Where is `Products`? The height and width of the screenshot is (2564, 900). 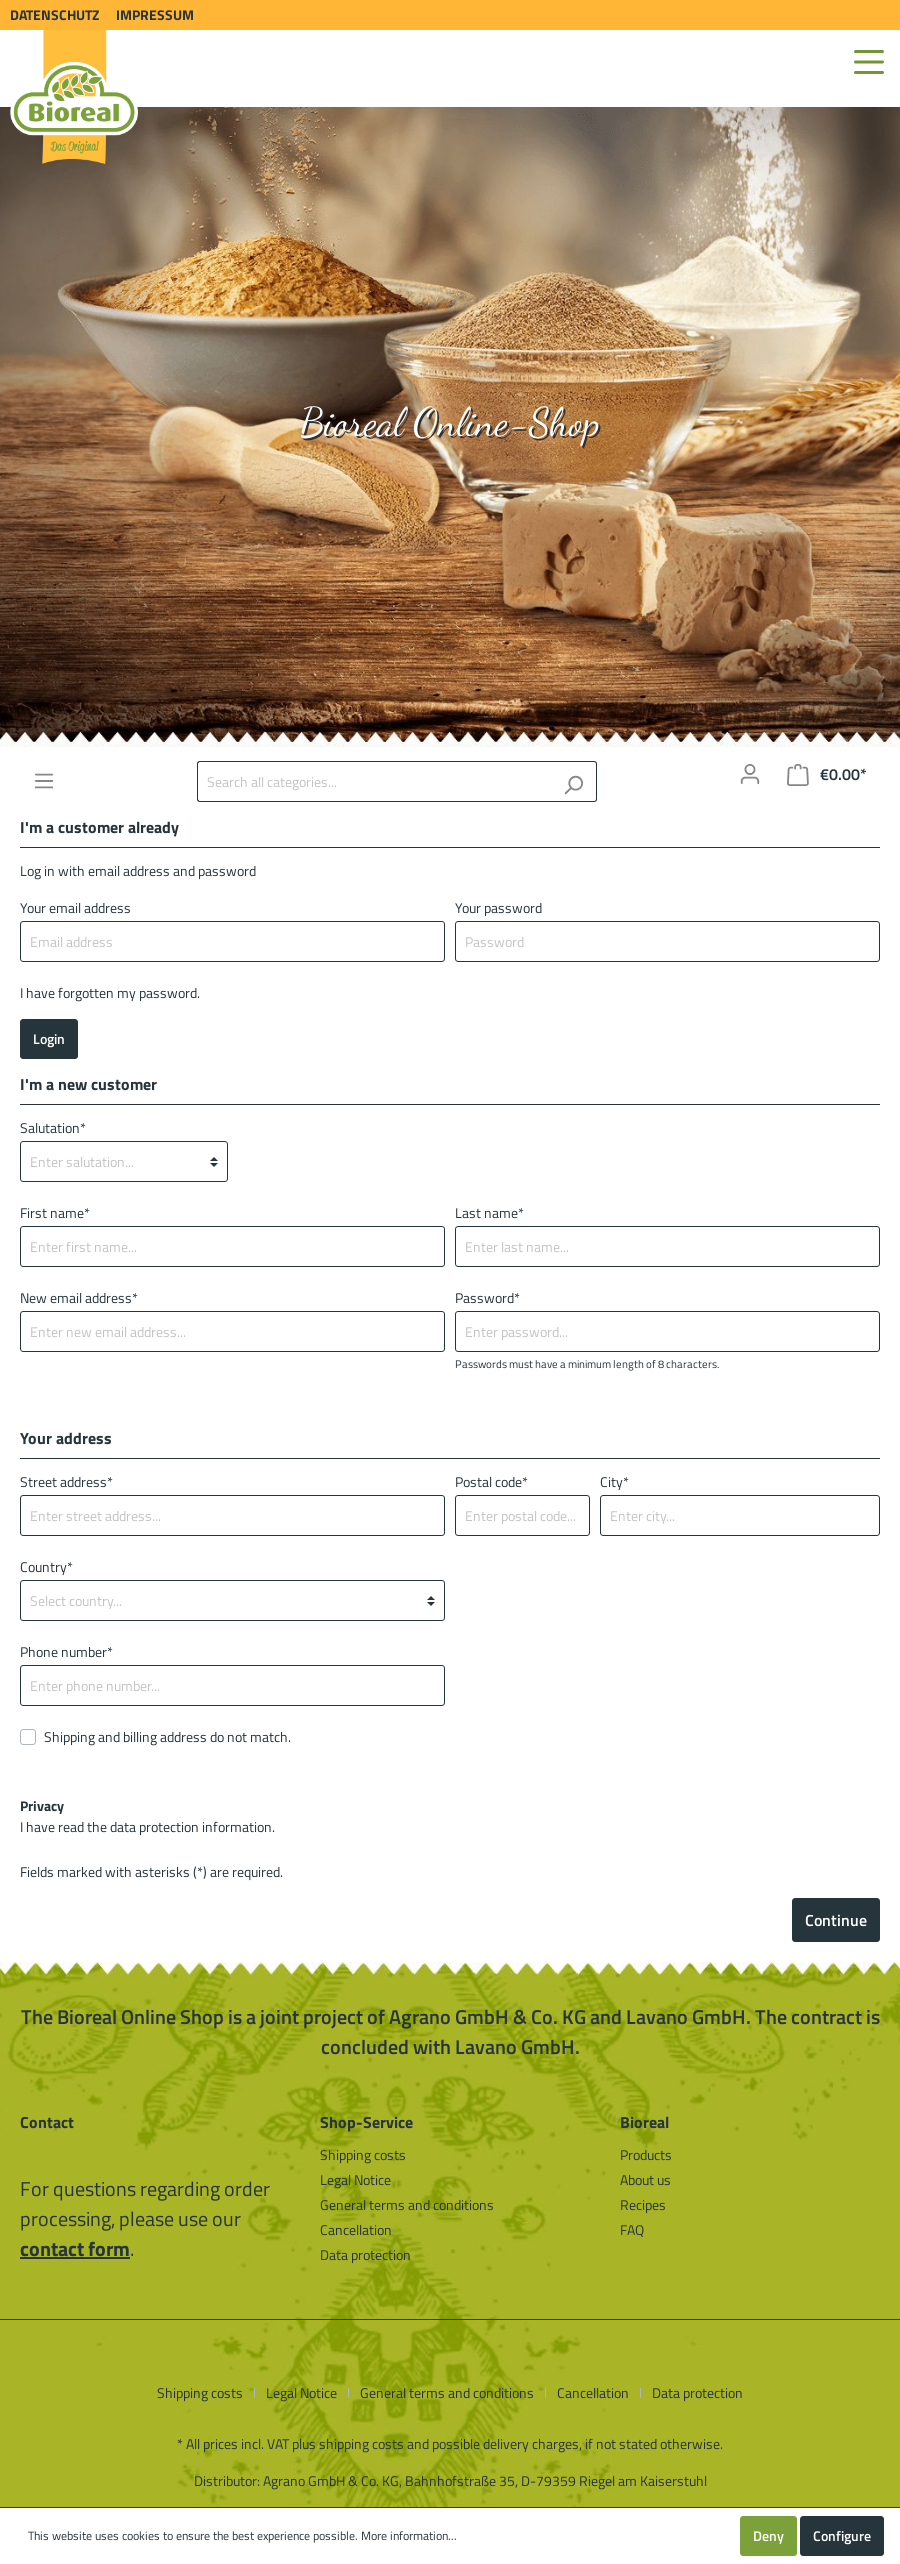
Products is located at coordinates (646, 2154).